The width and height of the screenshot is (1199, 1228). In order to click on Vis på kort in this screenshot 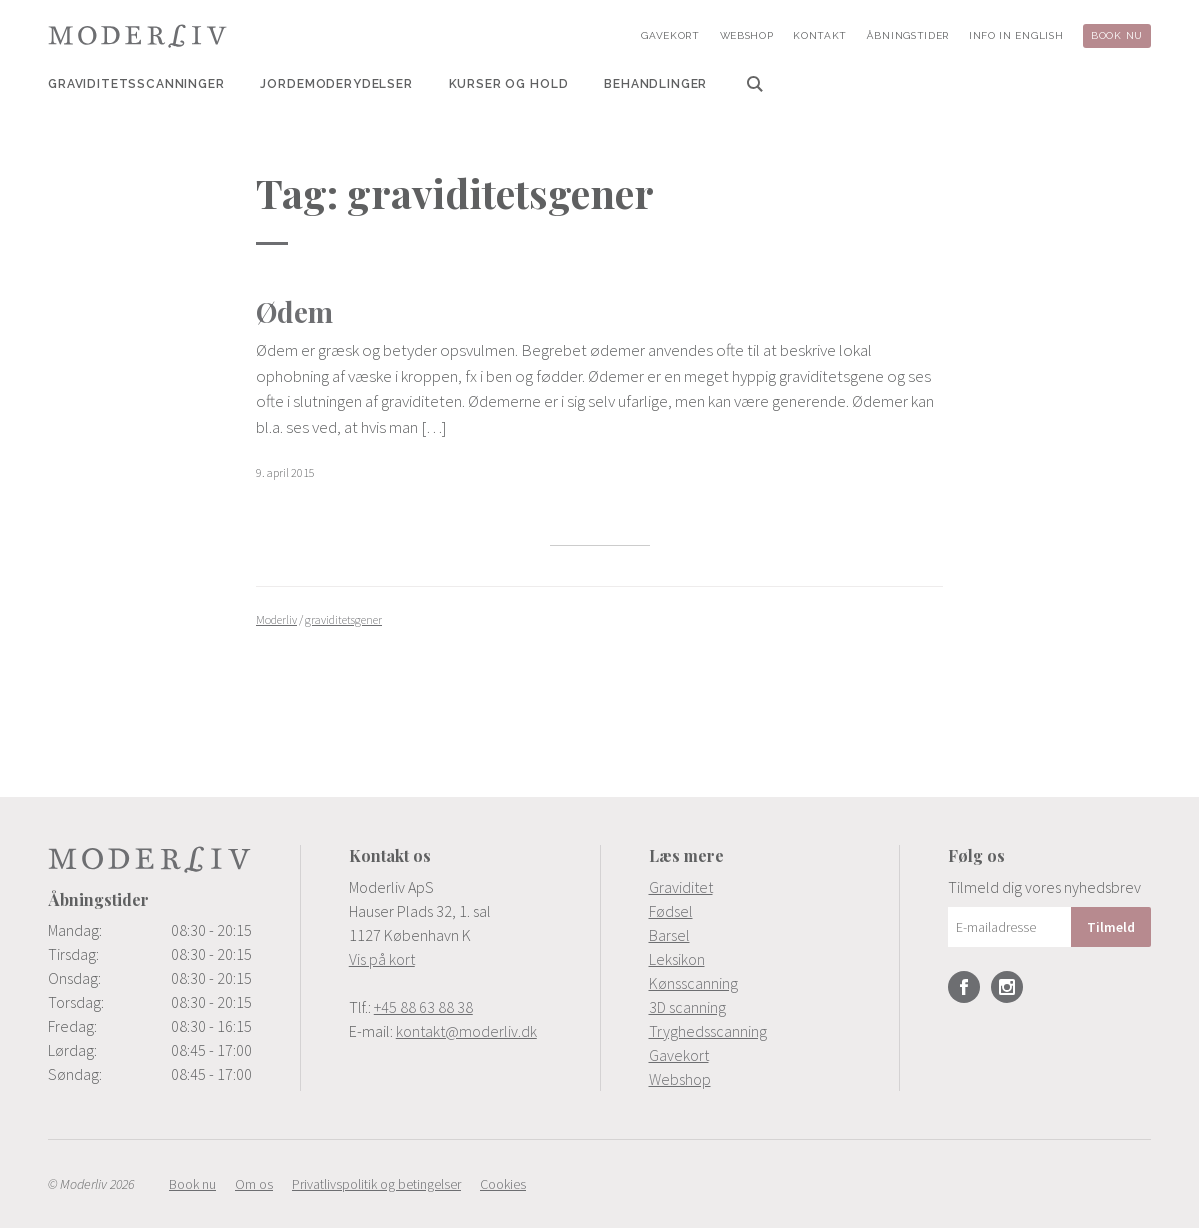, I will do `click(382, 959)`.